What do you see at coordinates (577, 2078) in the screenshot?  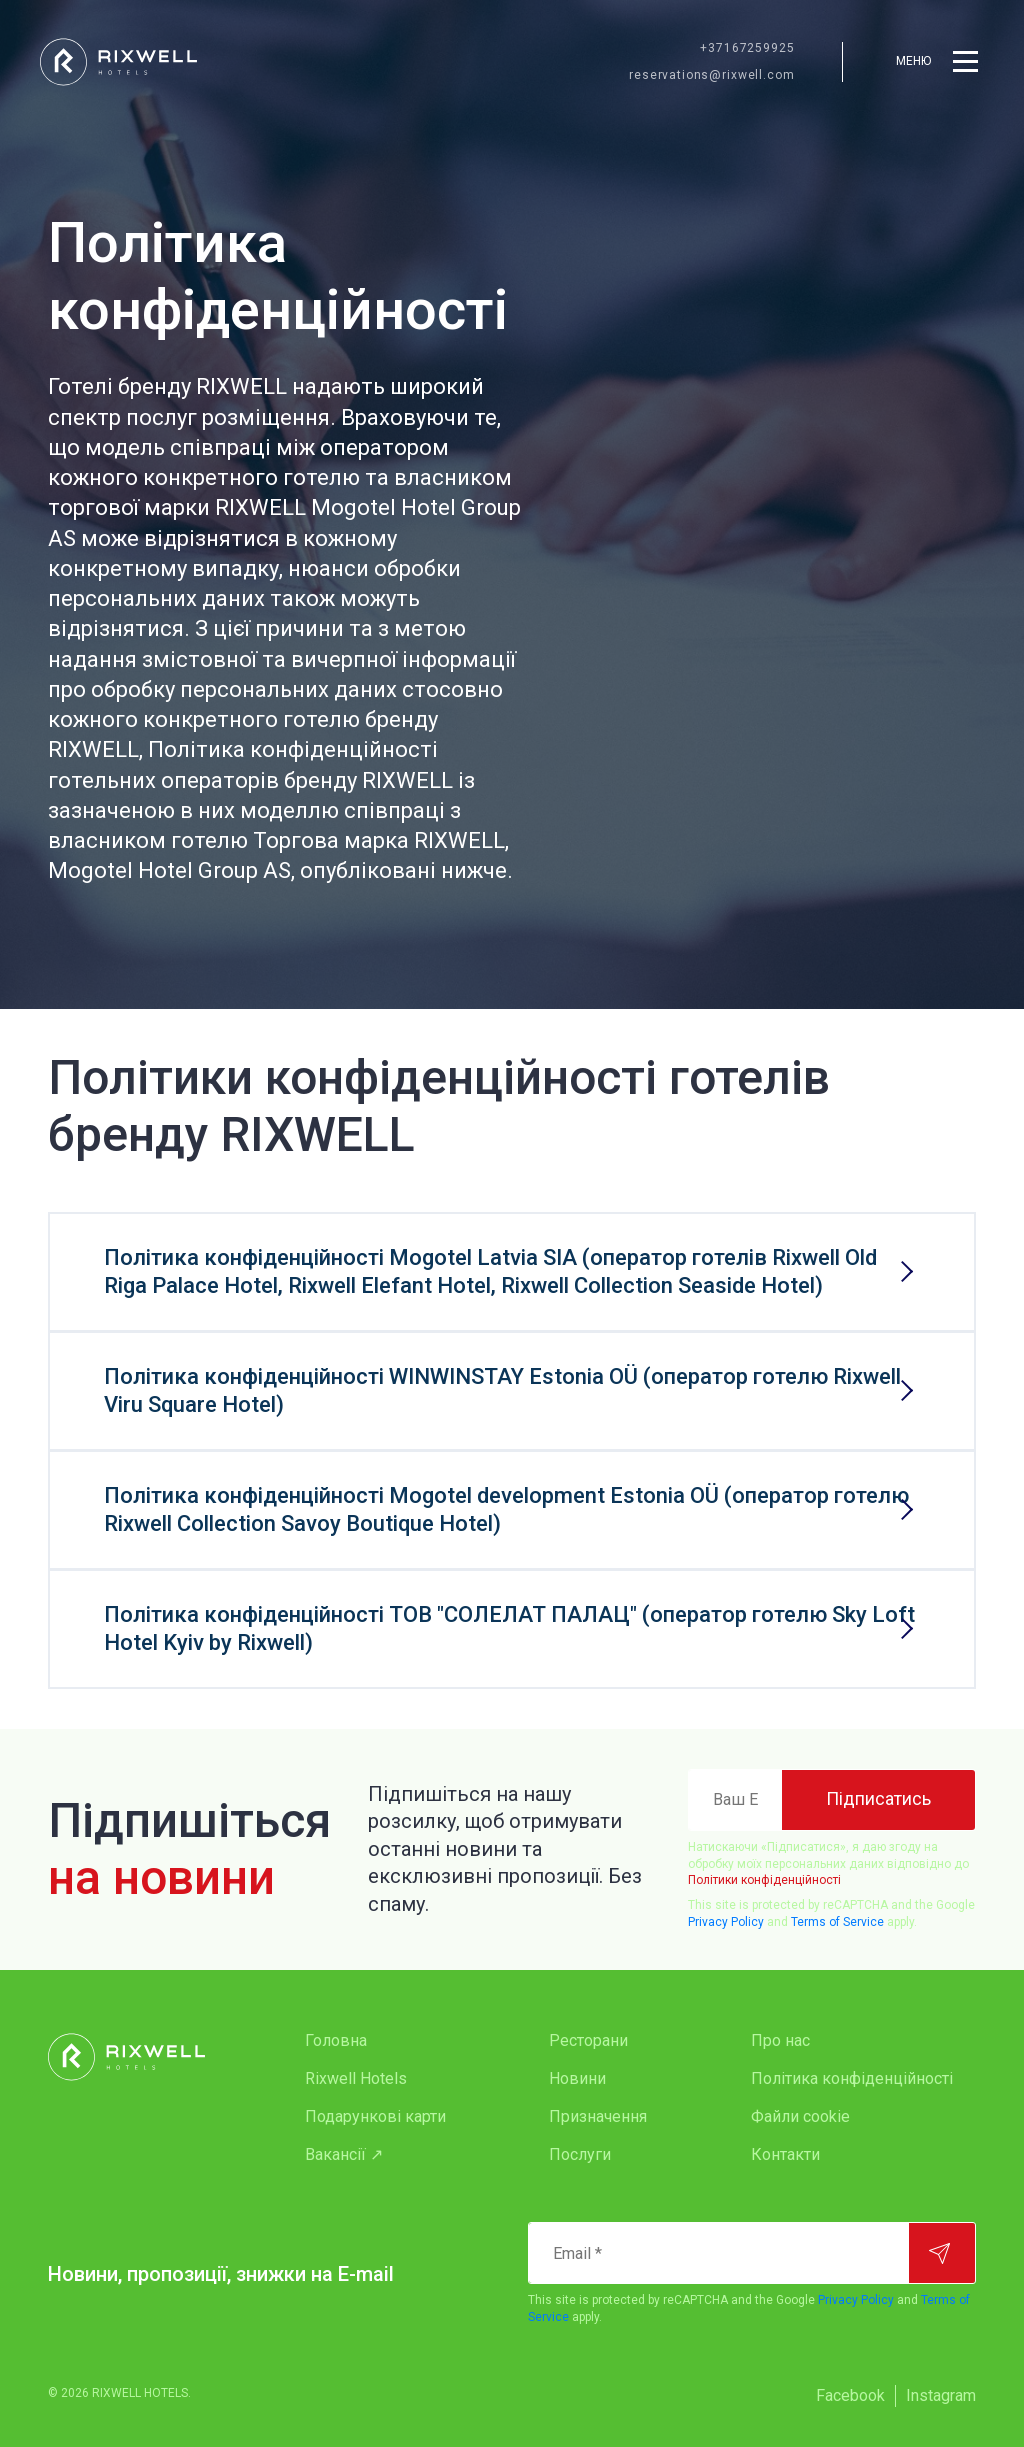 I see `Новини` at bounding box center [577, 2078].